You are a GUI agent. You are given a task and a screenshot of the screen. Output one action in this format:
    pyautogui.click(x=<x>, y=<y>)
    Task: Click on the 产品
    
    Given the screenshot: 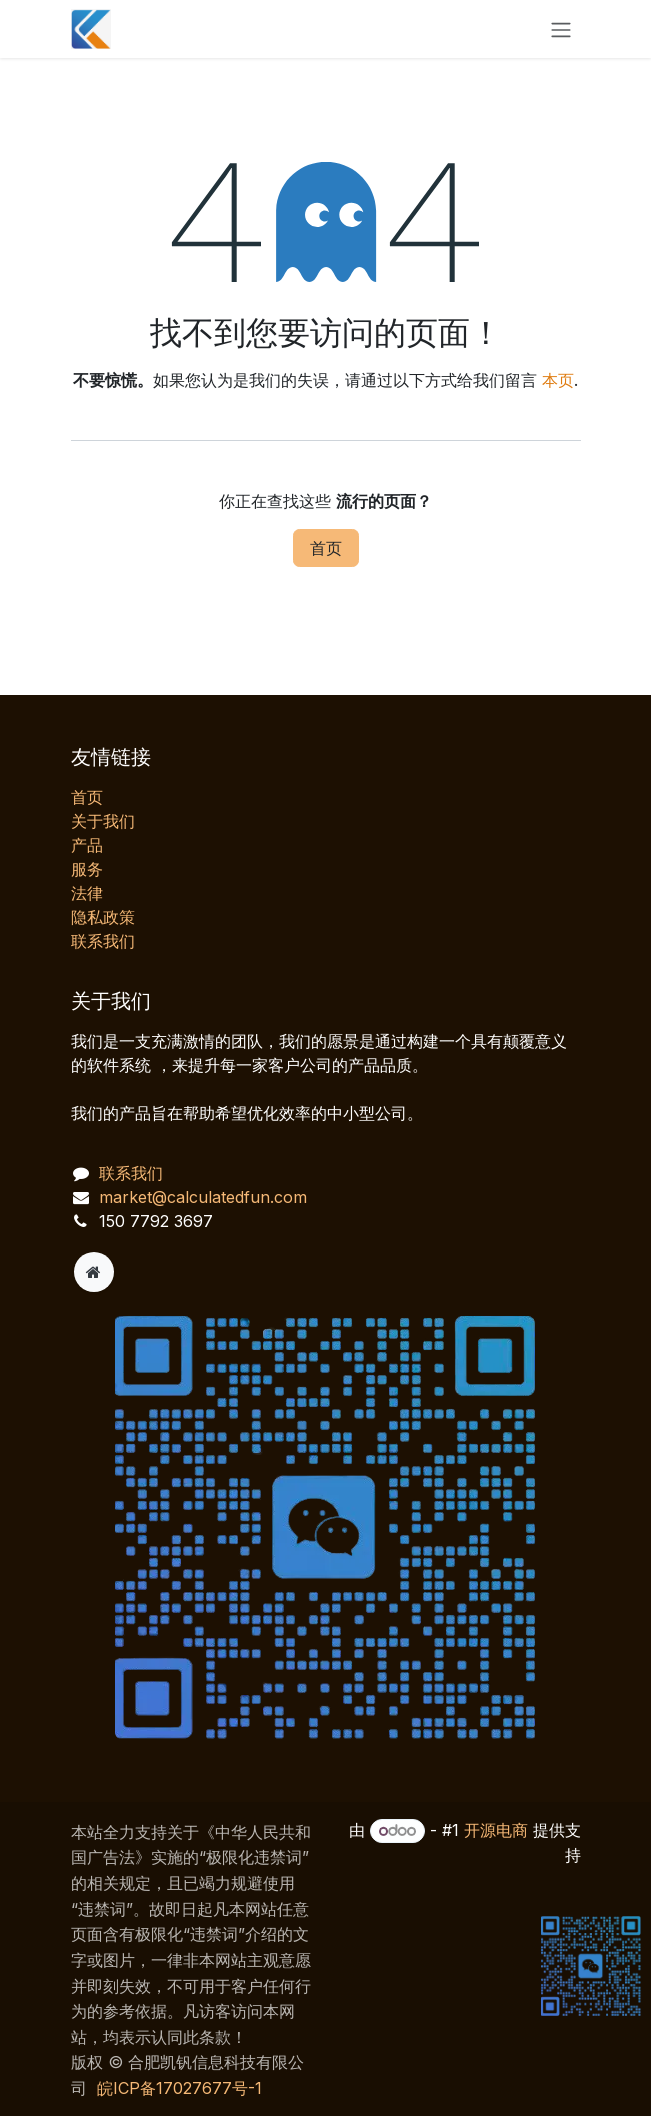 What is the action you would take?
    pyautogui.click(x=87, y=845)
    